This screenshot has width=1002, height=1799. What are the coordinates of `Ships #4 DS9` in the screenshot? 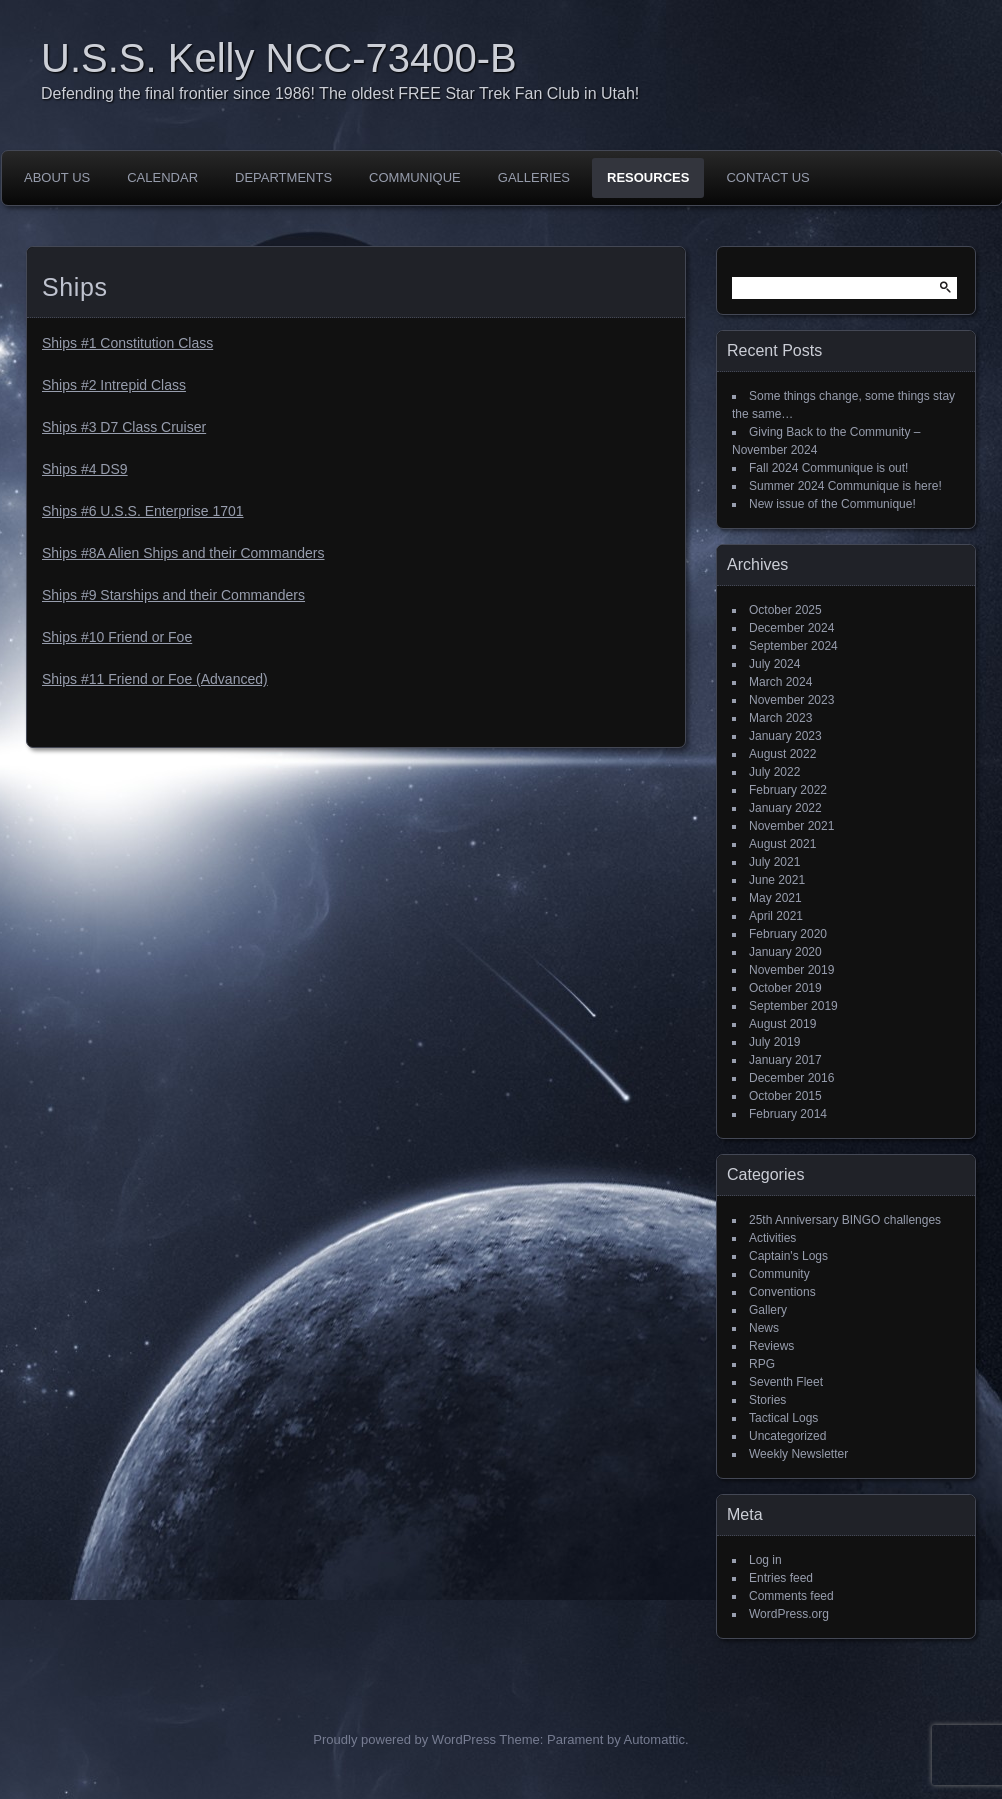 It's located at (85, 469).